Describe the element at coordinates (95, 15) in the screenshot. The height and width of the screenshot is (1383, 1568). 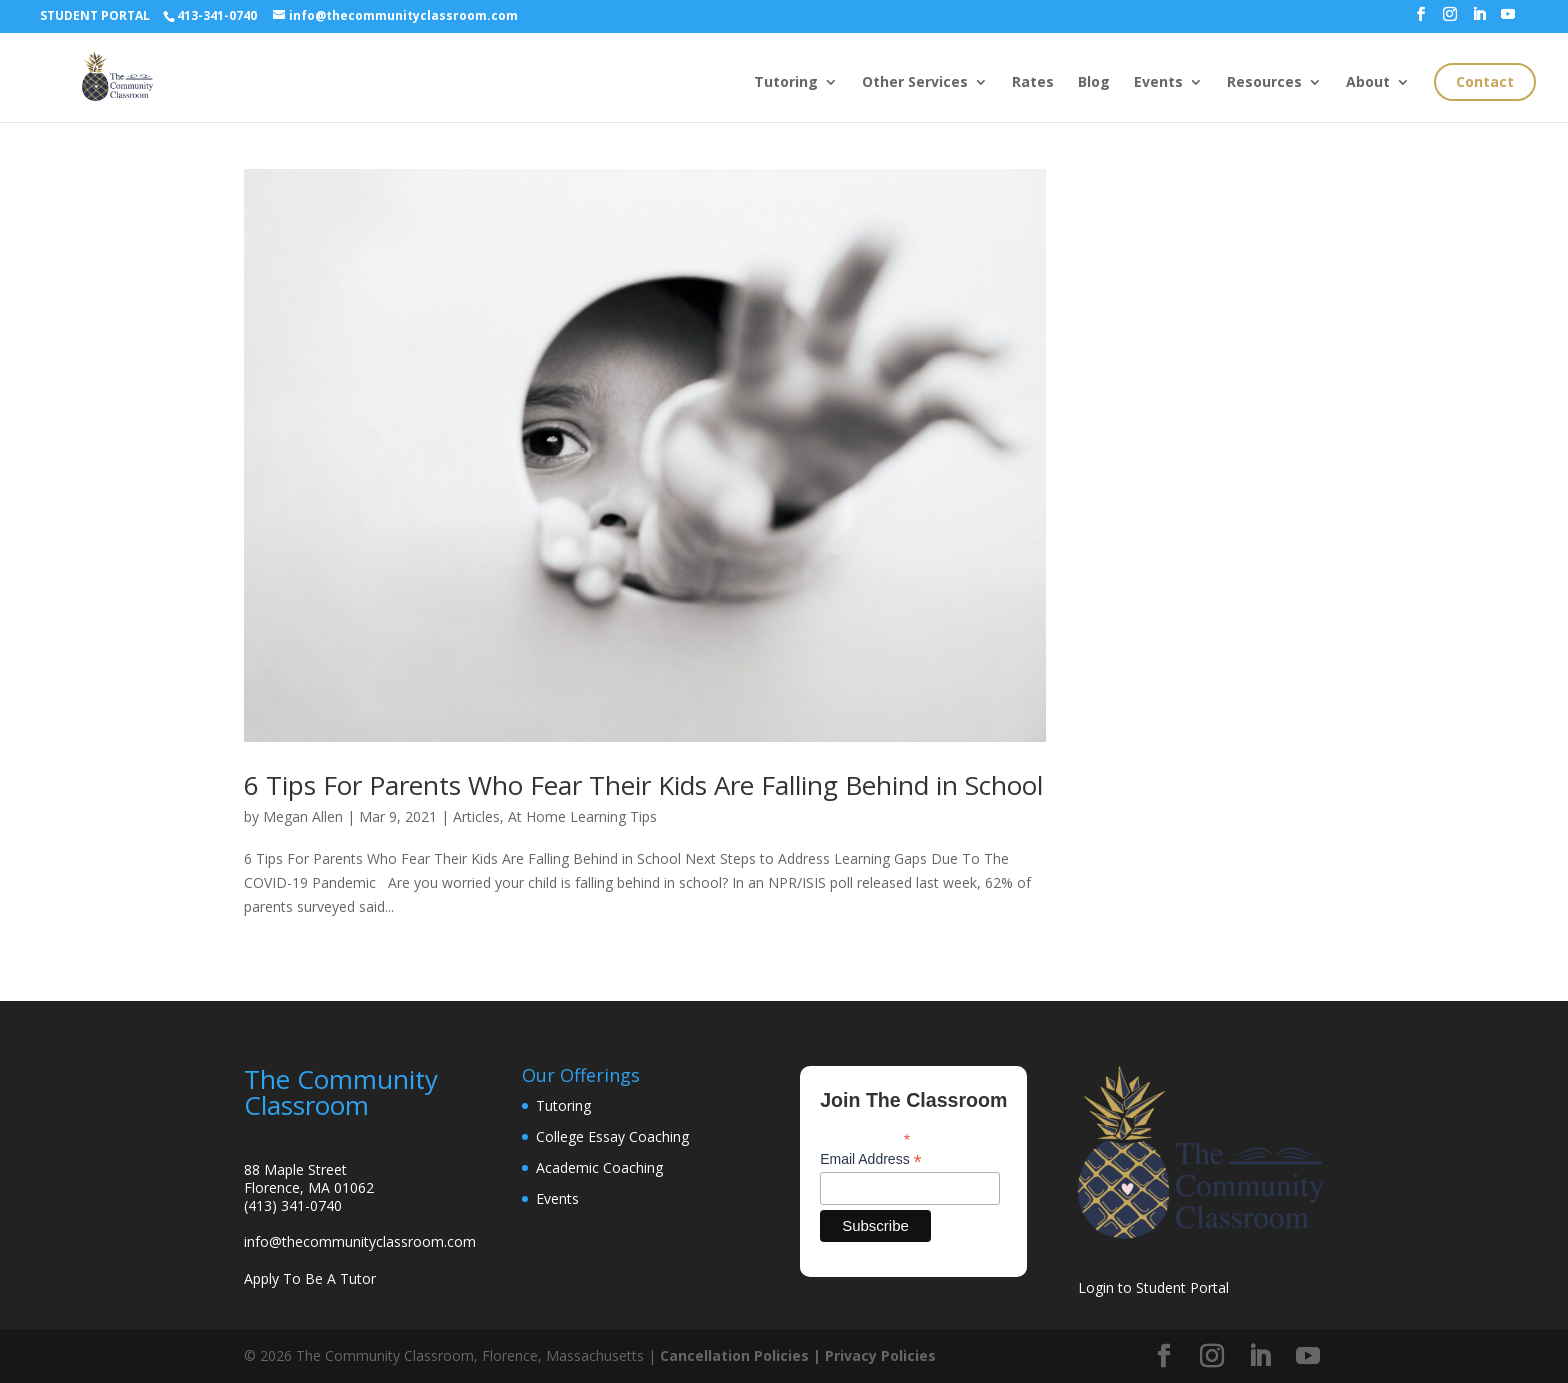
I see `STUDENT PORTAL` at that location.